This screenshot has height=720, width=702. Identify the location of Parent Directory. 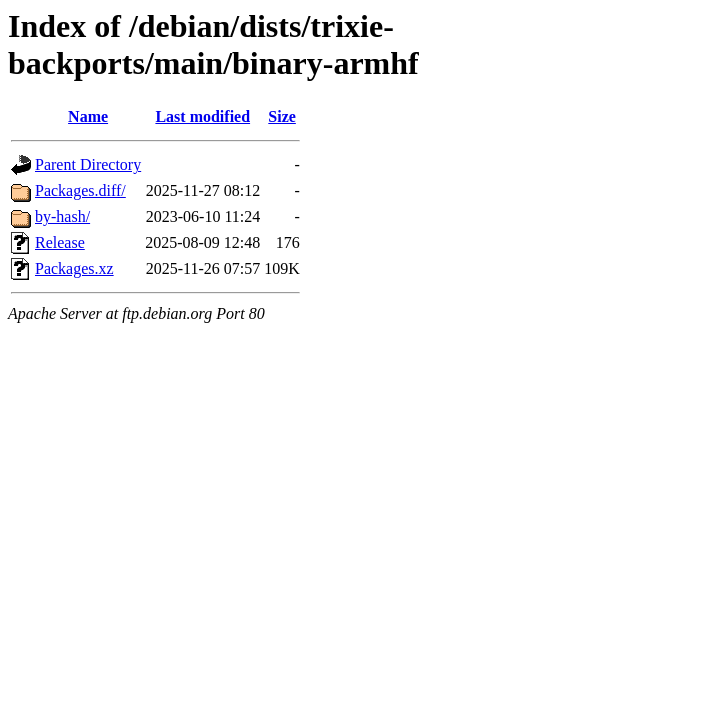
(88, 164).